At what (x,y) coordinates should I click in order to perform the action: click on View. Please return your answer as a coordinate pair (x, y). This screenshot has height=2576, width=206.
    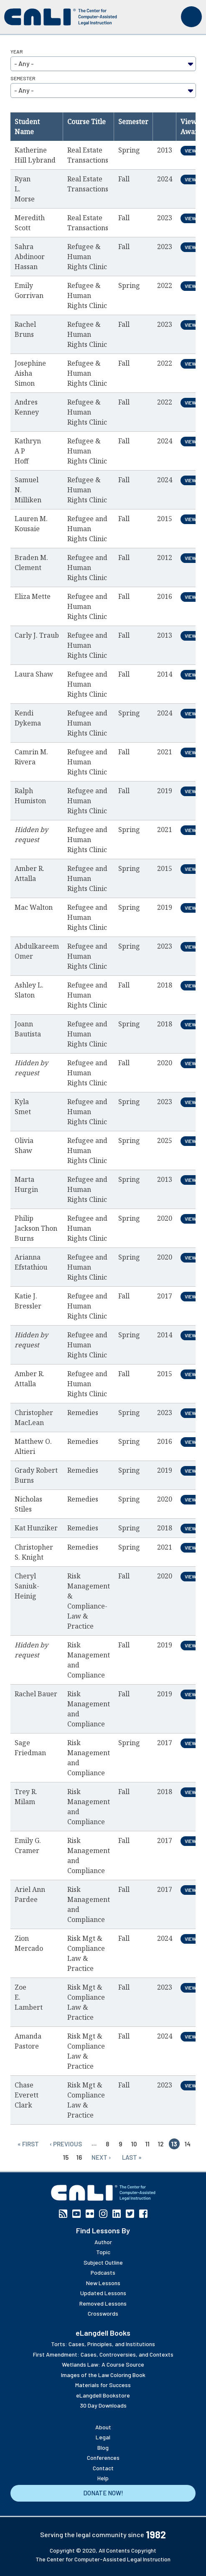
    Looking at the image, I should click on (190, 150).